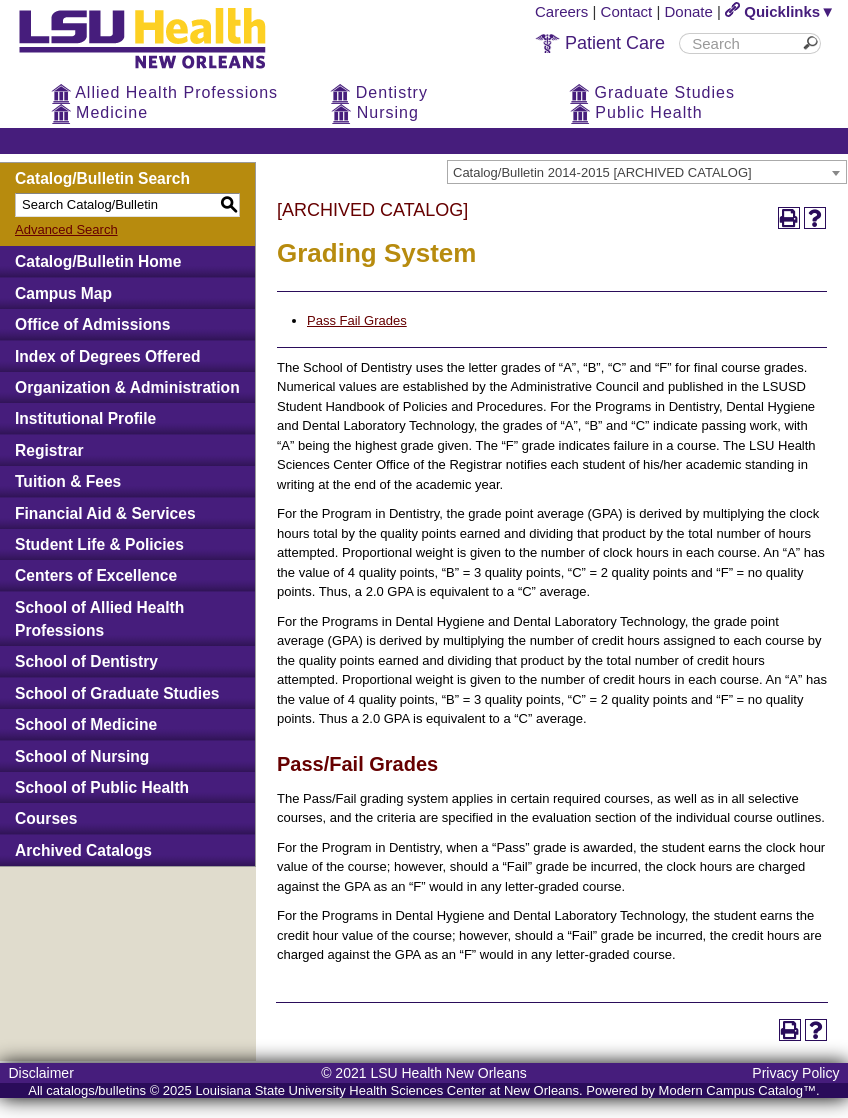  What do you see at coordinates (86, 661) in the screenshot?
I see `School of Dentistry` at bounding box center [86, 661].